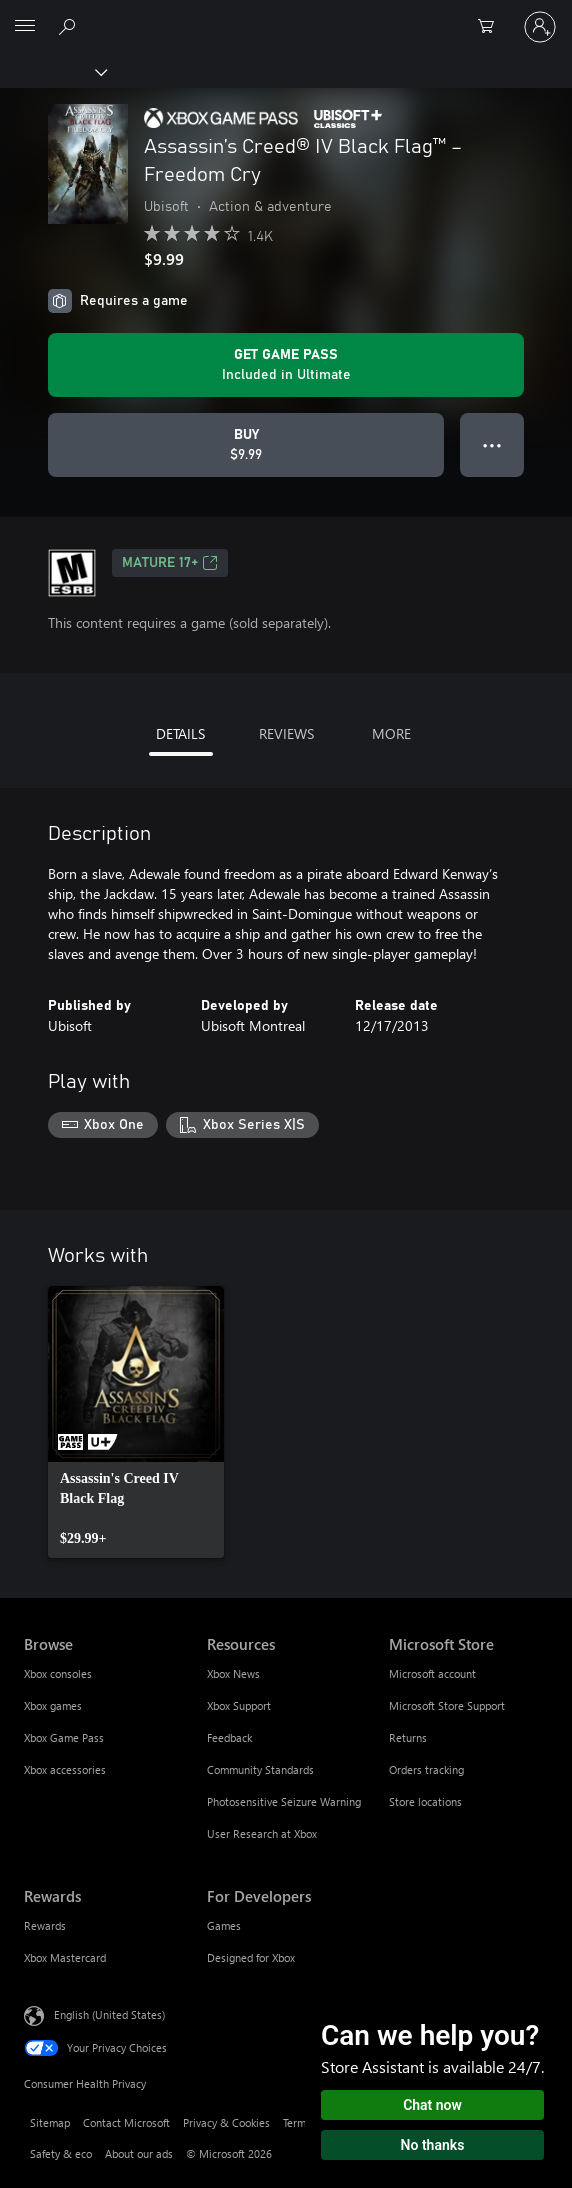 Image resolution: width=572 pixels, height=2188 pixels. Describe the element at coordinates (136, 1422) in the screenshot. I see `[link]` at that location.